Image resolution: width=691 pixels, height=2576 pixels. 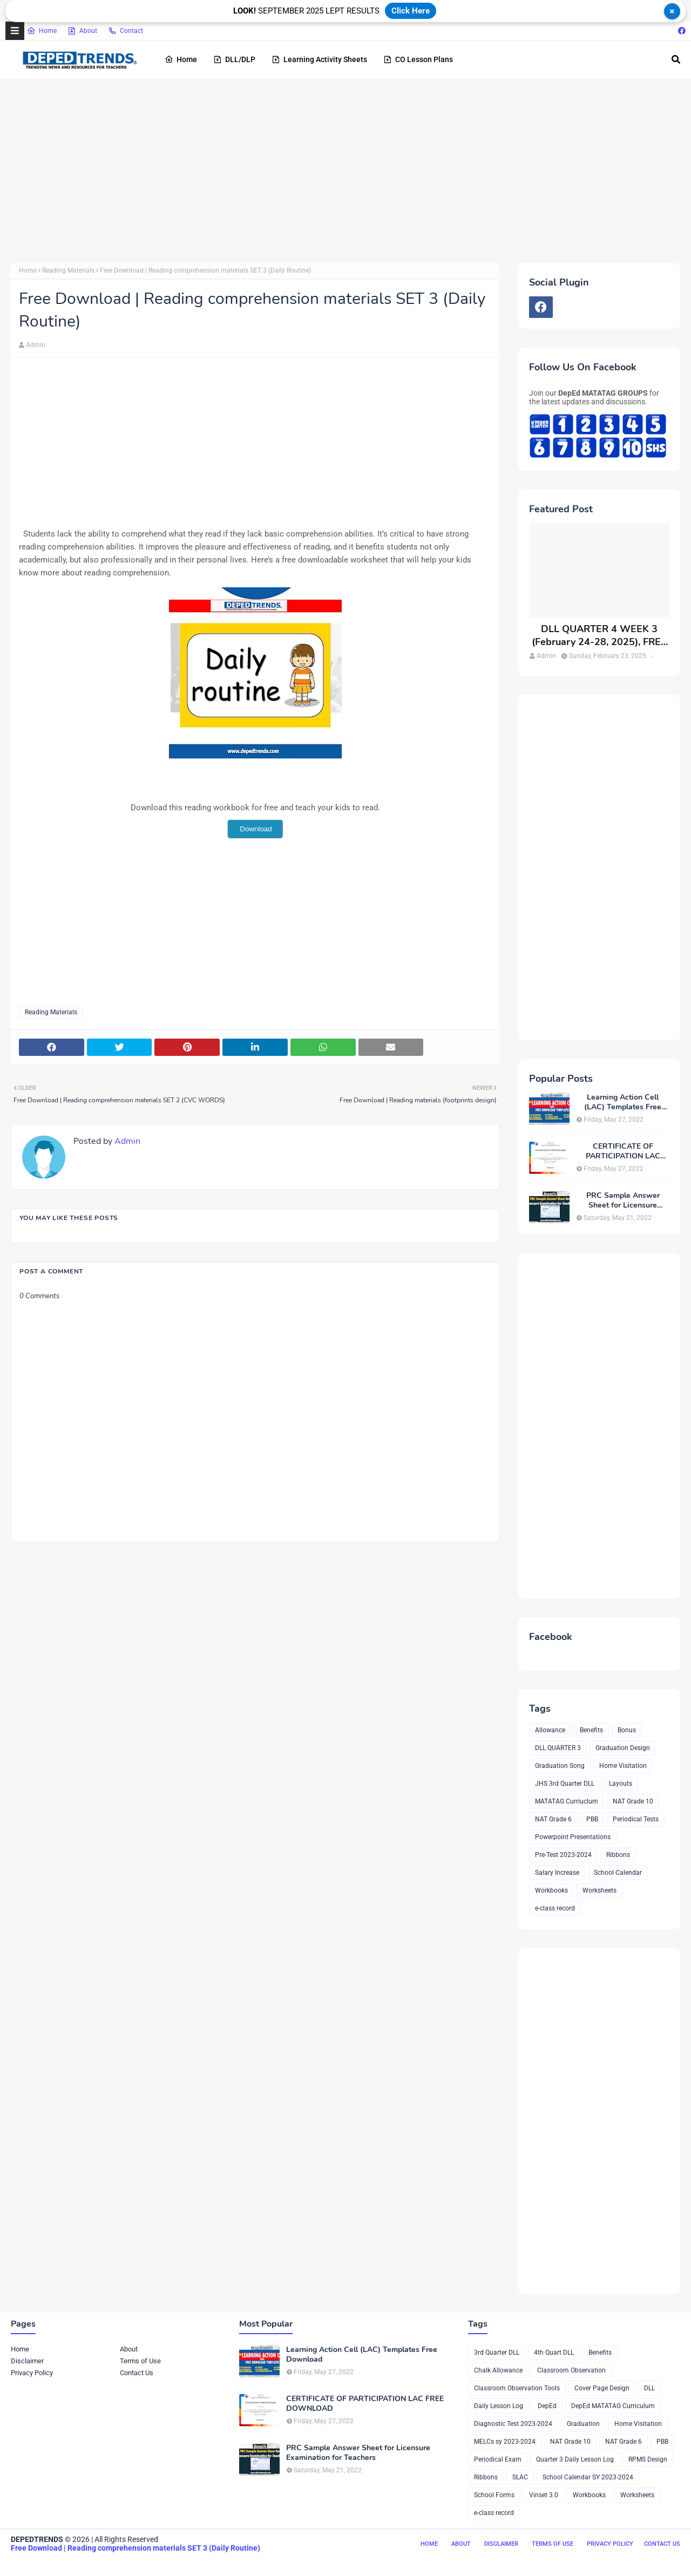 I want to click on Privacy Policy, so click(x=32, y=2373).